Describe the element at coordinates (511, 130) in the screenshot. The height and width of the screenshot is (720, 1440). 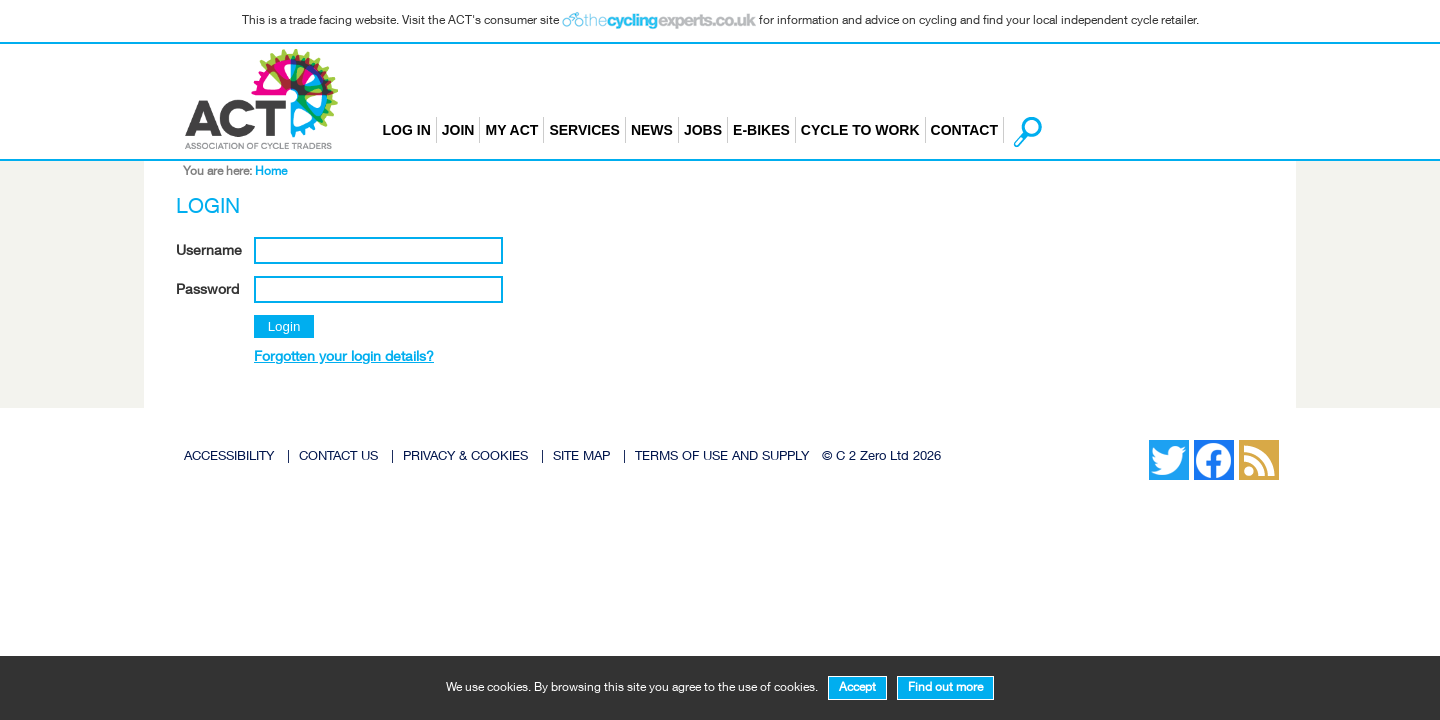
I see `My ACT` at that location.